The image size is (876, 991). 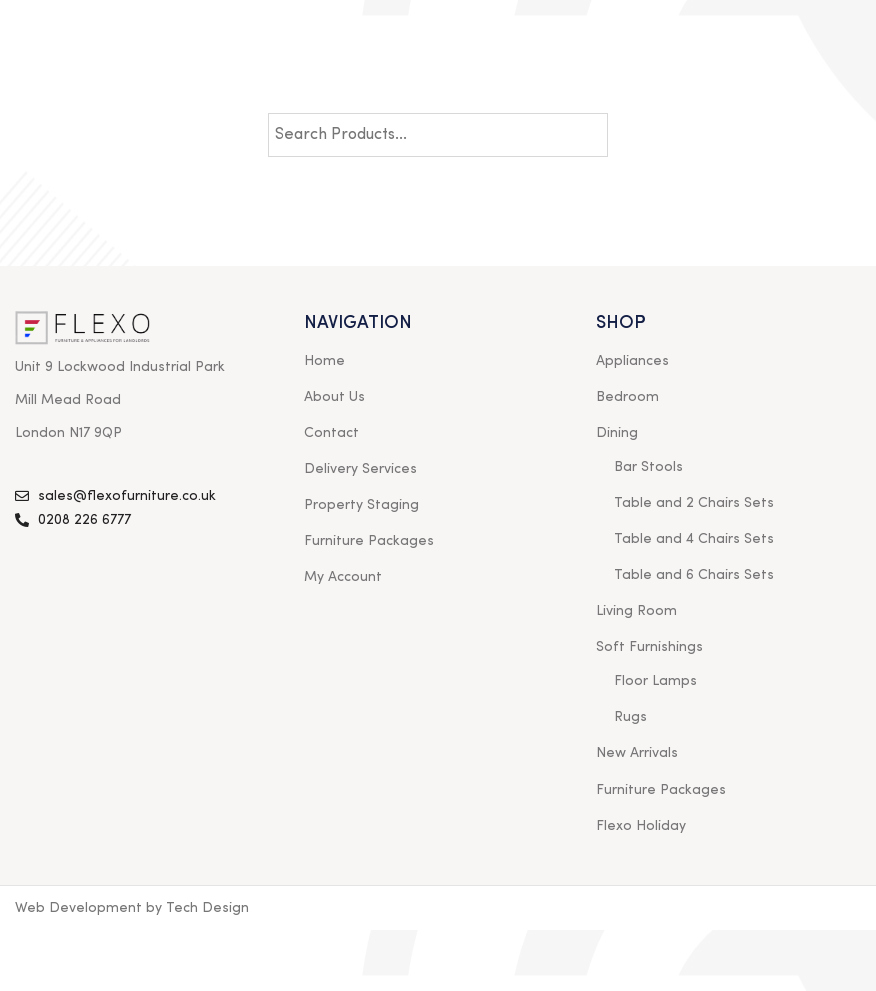 I want to click on Living Room, so click(x=636, y=611).